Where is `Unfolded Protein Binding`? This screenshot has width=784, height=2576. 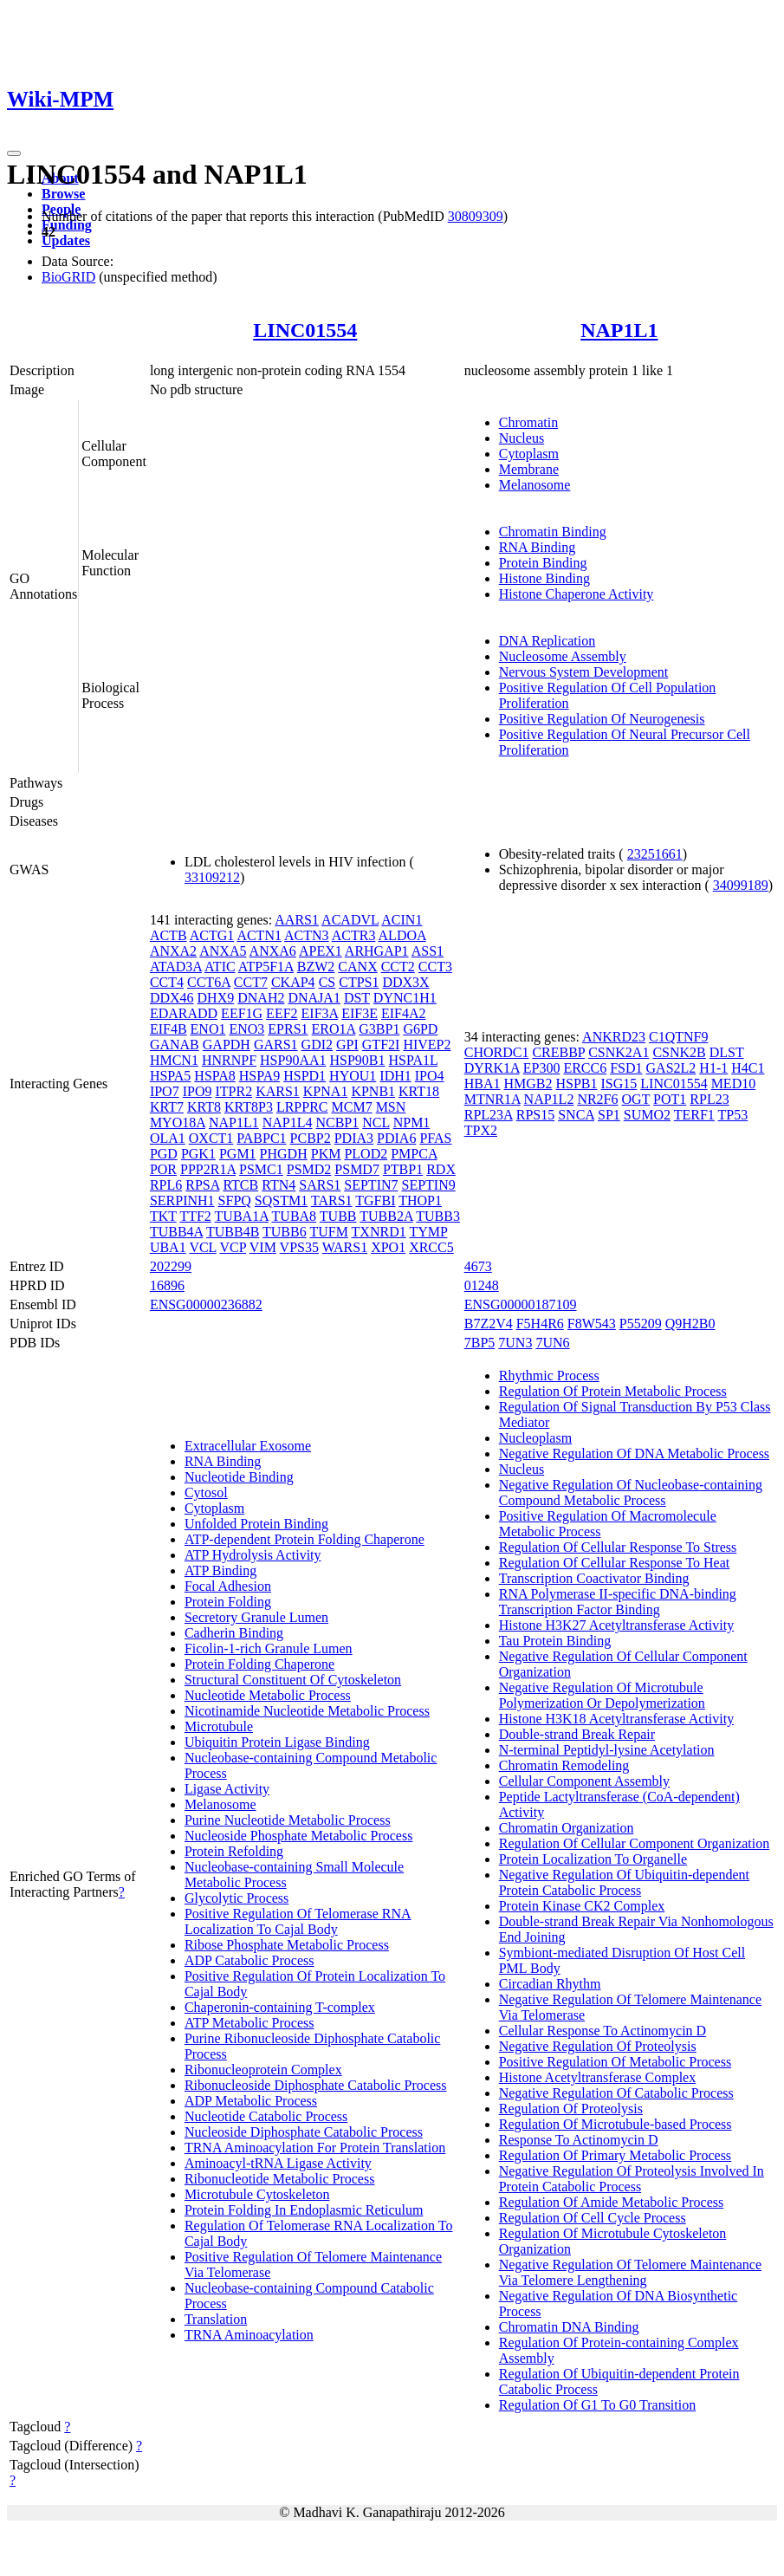
Unfolded Protein Binding is located at coordinates (256, 1523).